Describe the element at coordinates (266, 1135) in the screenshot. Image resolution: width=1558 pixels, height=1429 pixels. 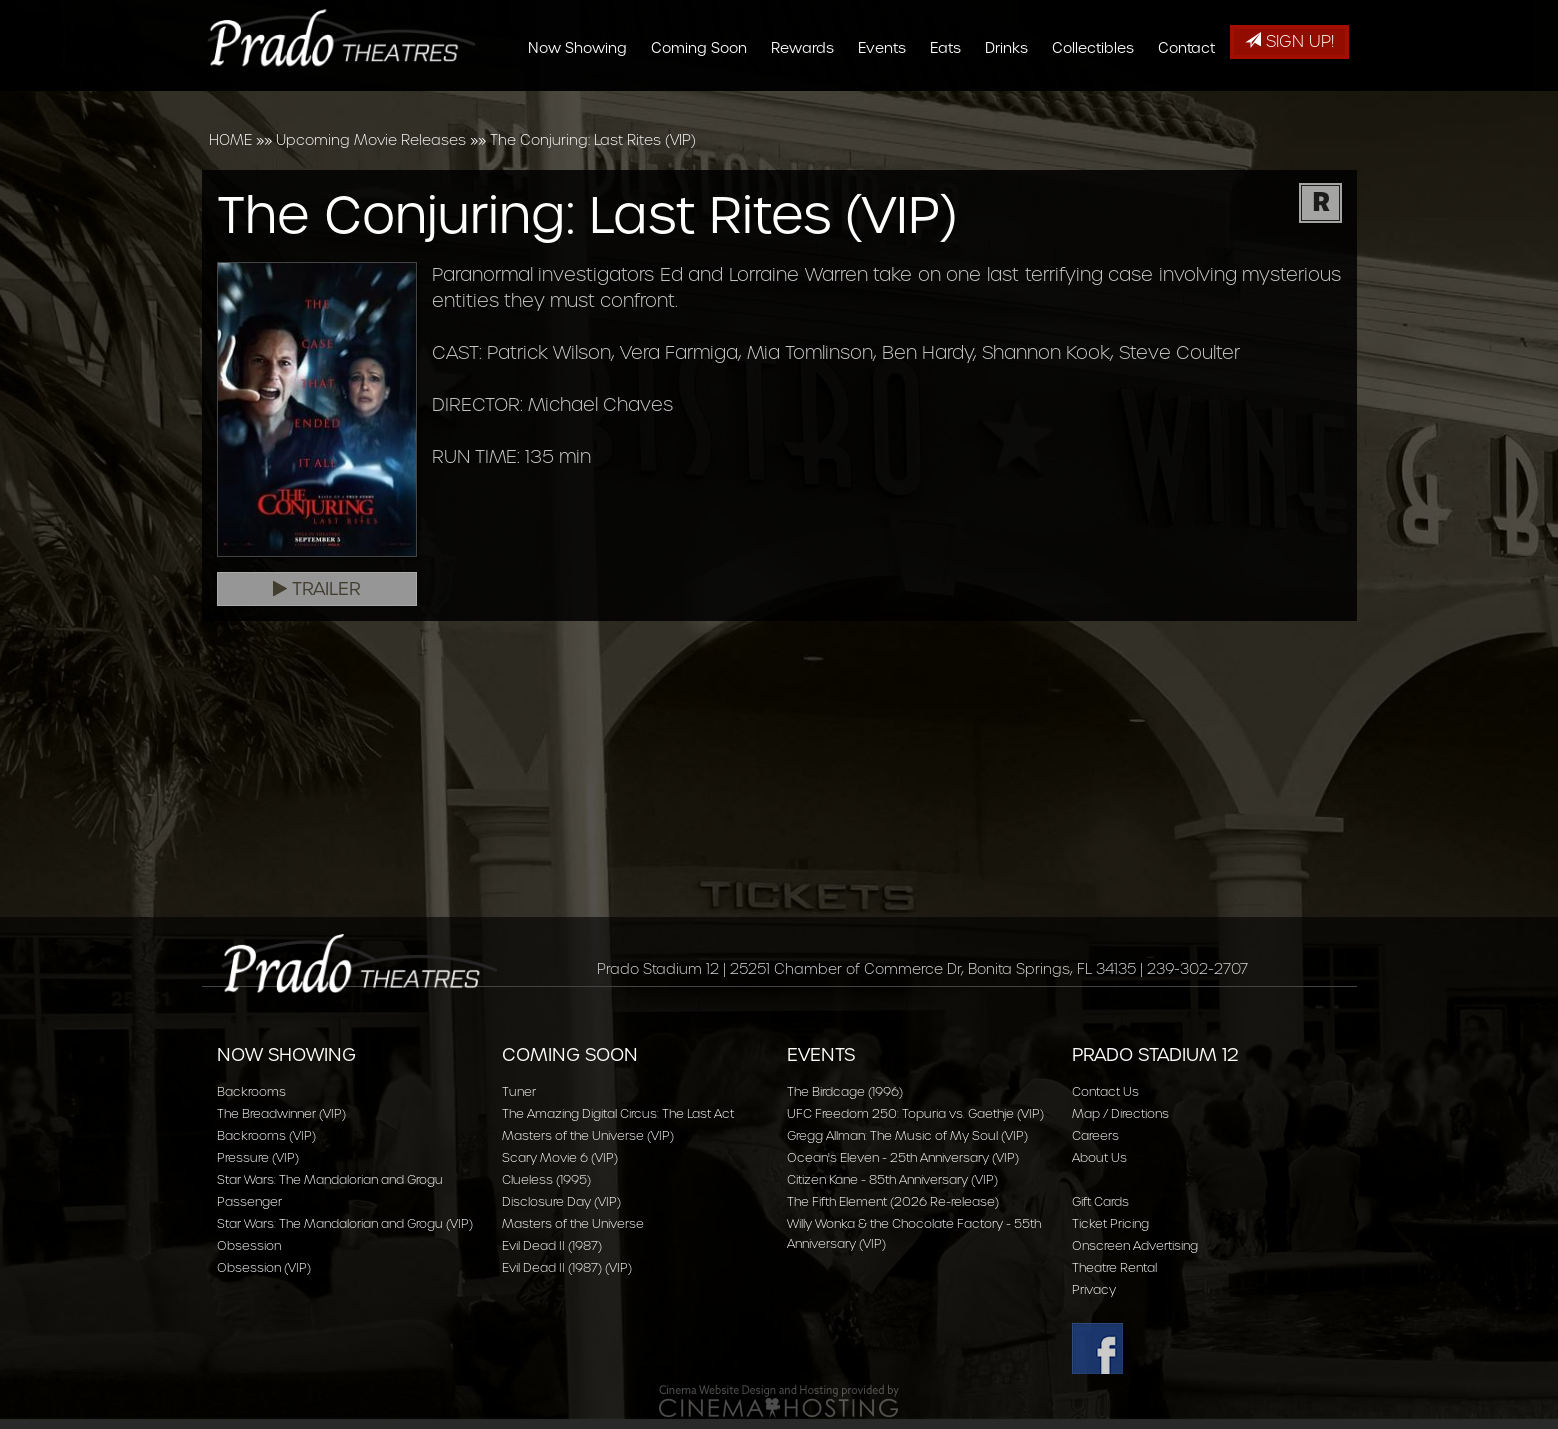
I see `Backrooms (VIP)` at that location.